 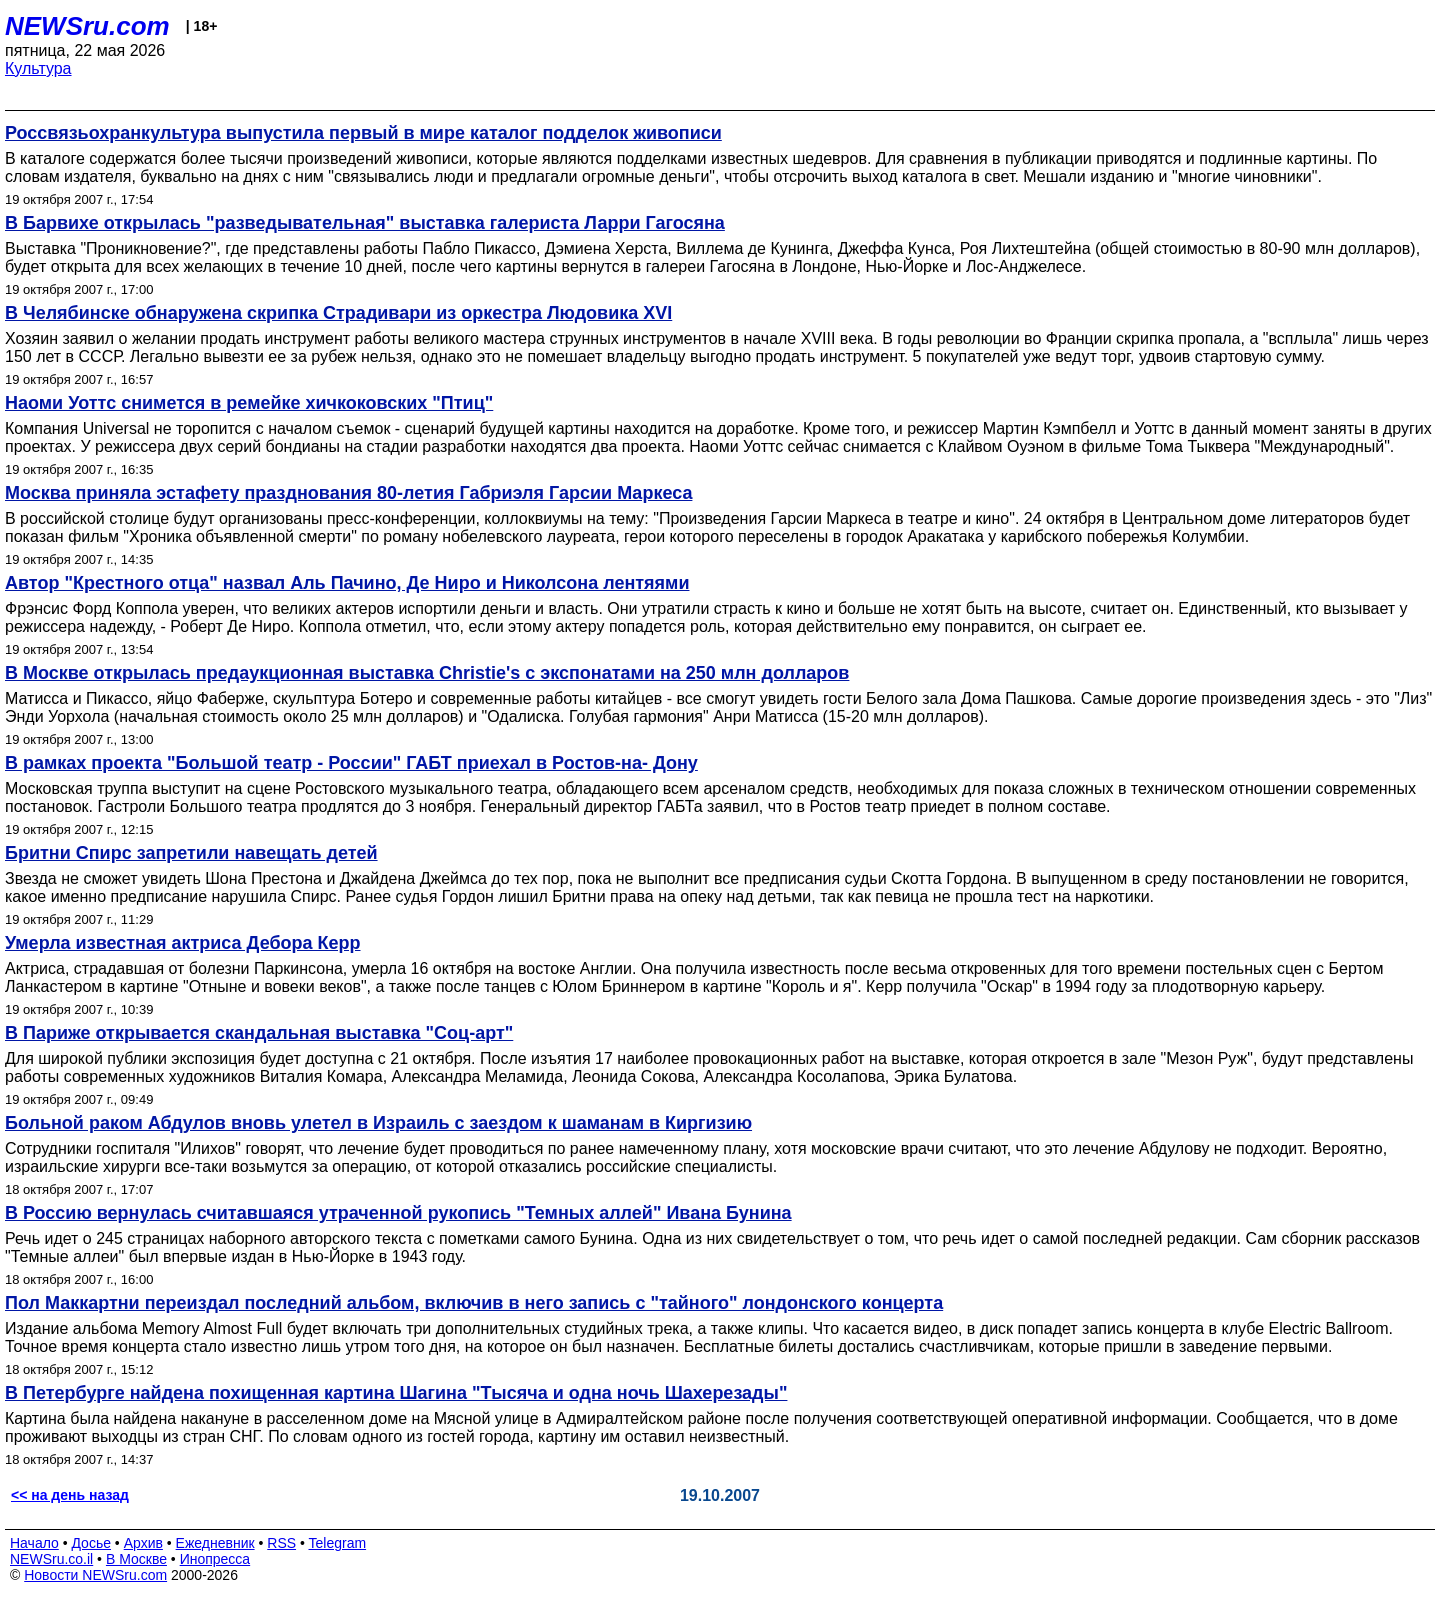 What do you see at coordinates (338, 1543) in the screenshot?
I see `Telegram` at bounding box center [338, 1543].